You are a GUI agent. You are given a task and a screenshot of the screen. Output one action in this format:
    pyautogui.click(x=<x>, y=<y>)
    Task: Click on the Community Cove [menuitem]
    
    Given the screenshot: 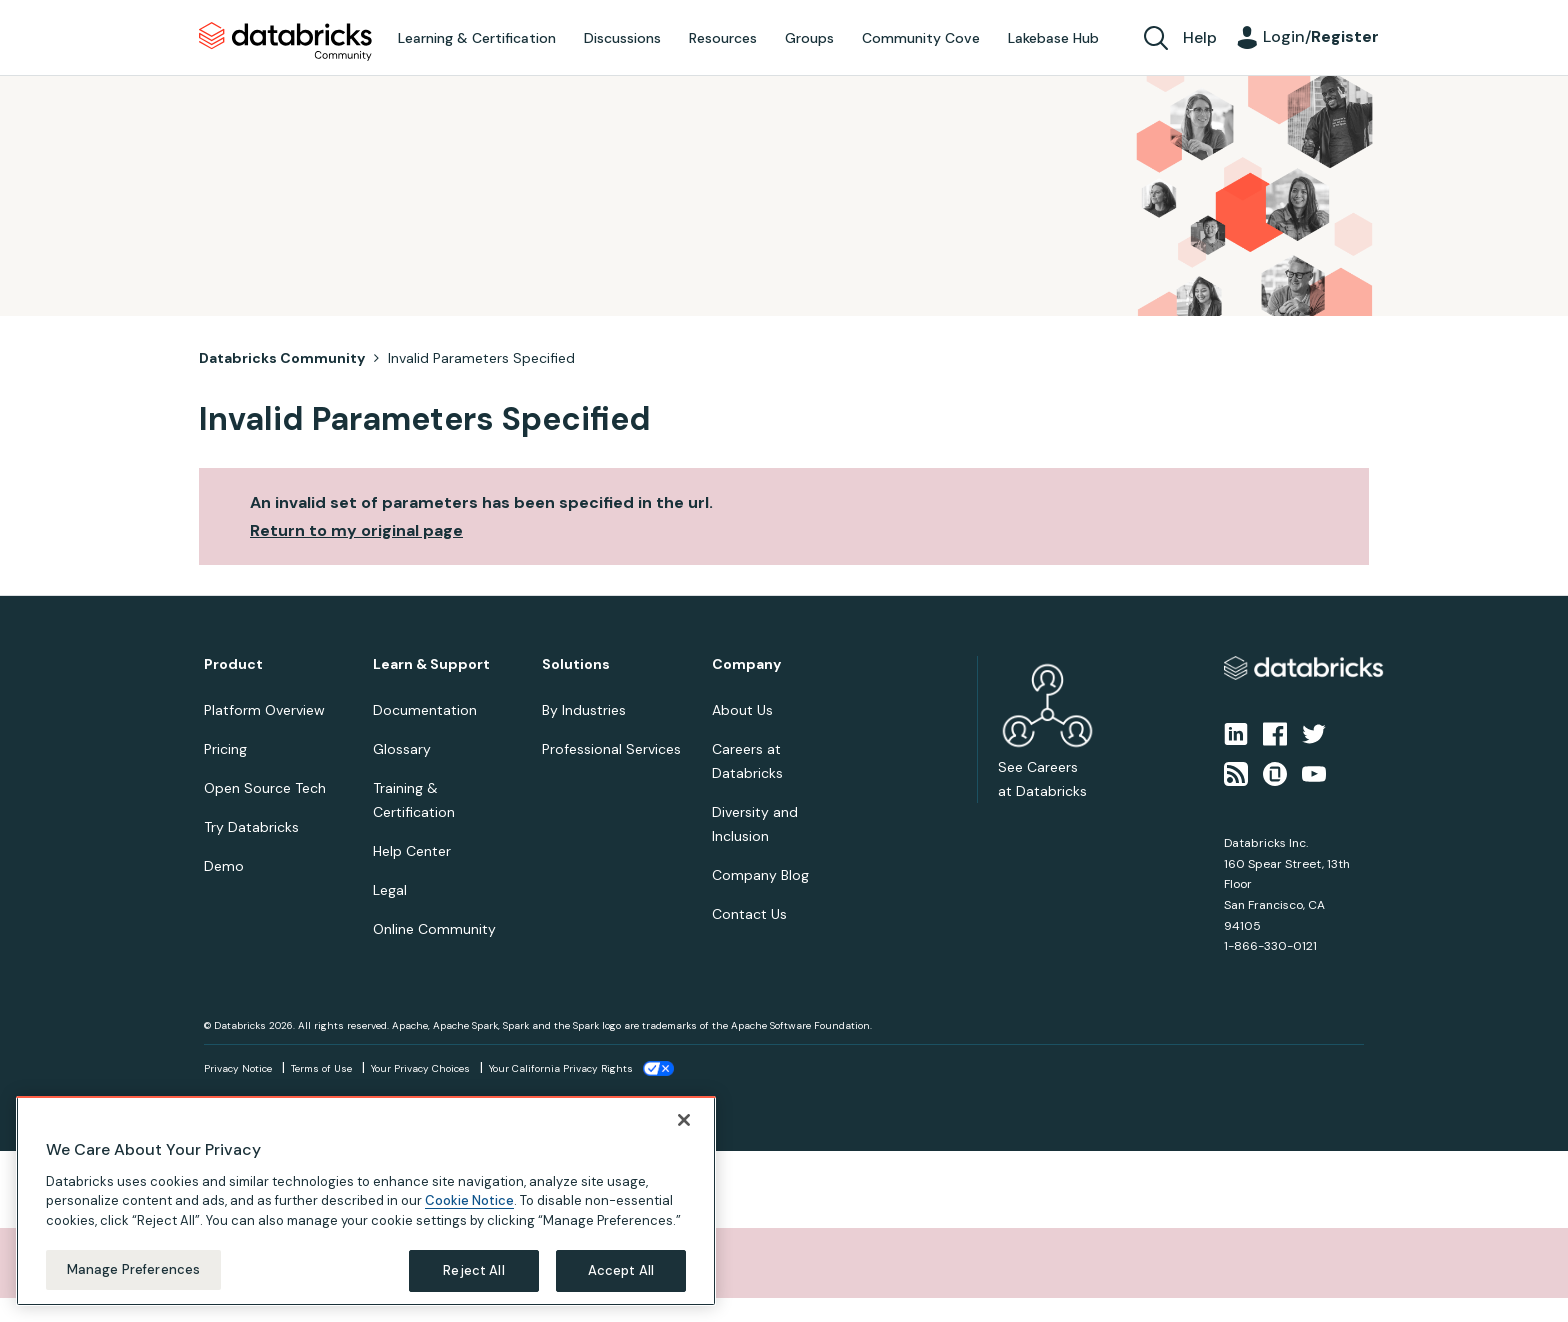 What is the action you would take?
    pyautogui.click(x=921, y=38)
    